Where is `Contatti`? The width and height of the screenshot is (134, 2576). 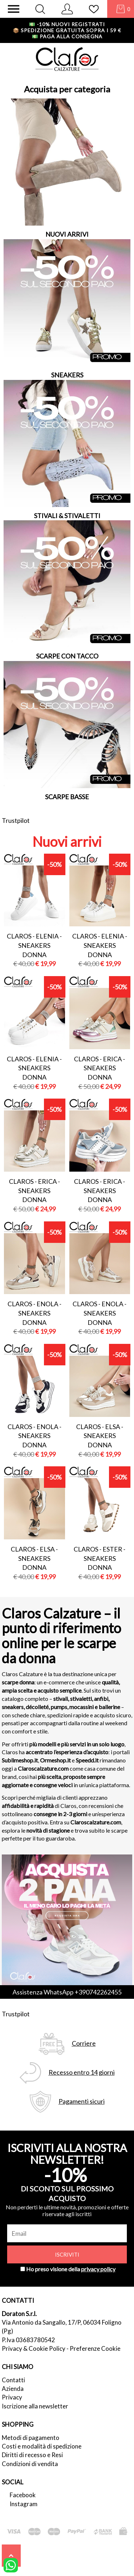
Contatti is located at coordinates (13, 2380).